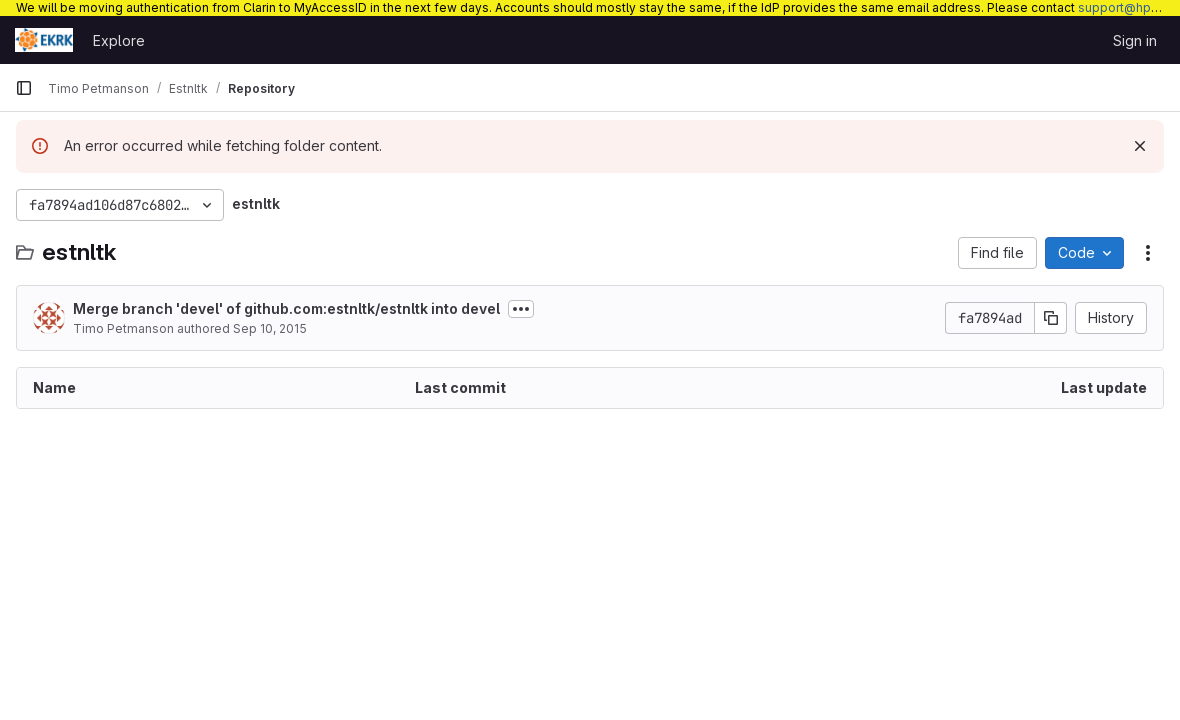 The width and height of the screenshot is (1180, 720). Describe the element at coordinates (1051, 318) in the screenshot. I see `[Copy commit SHA]` at that location.